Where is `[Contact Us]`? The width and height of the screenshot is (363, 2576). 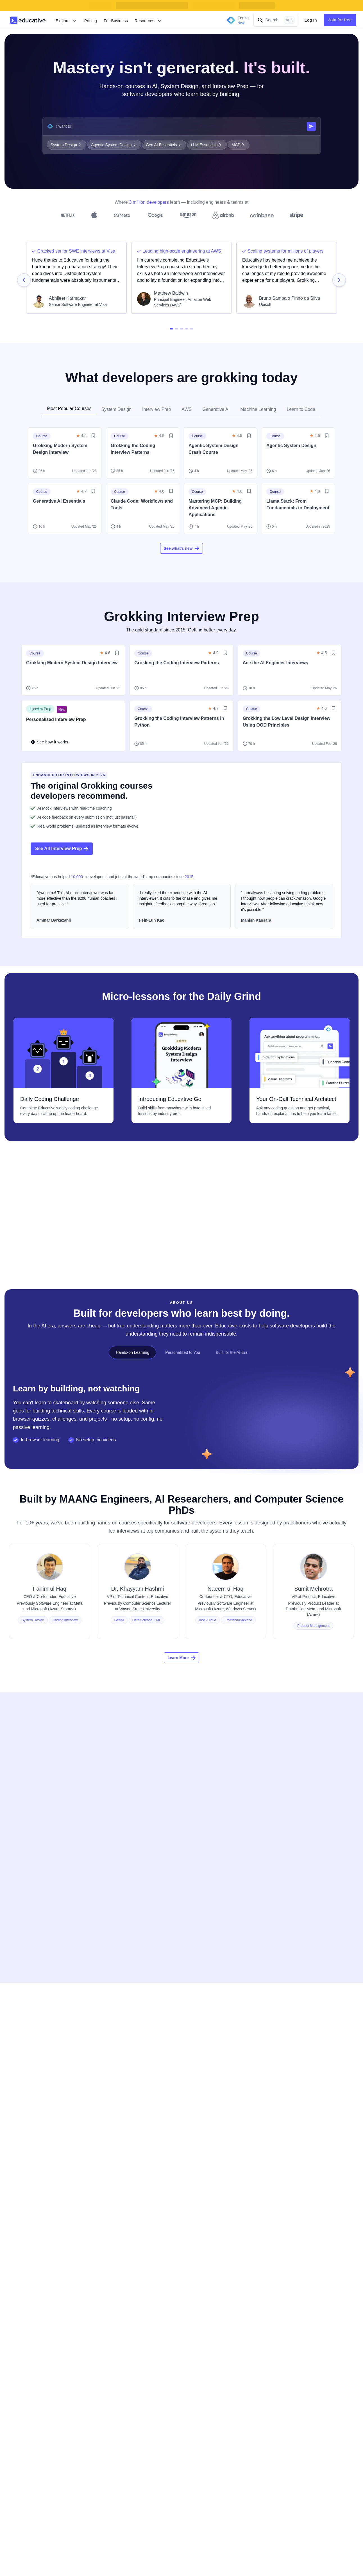 [Contact Us] is located at coordinates (118, 2145).